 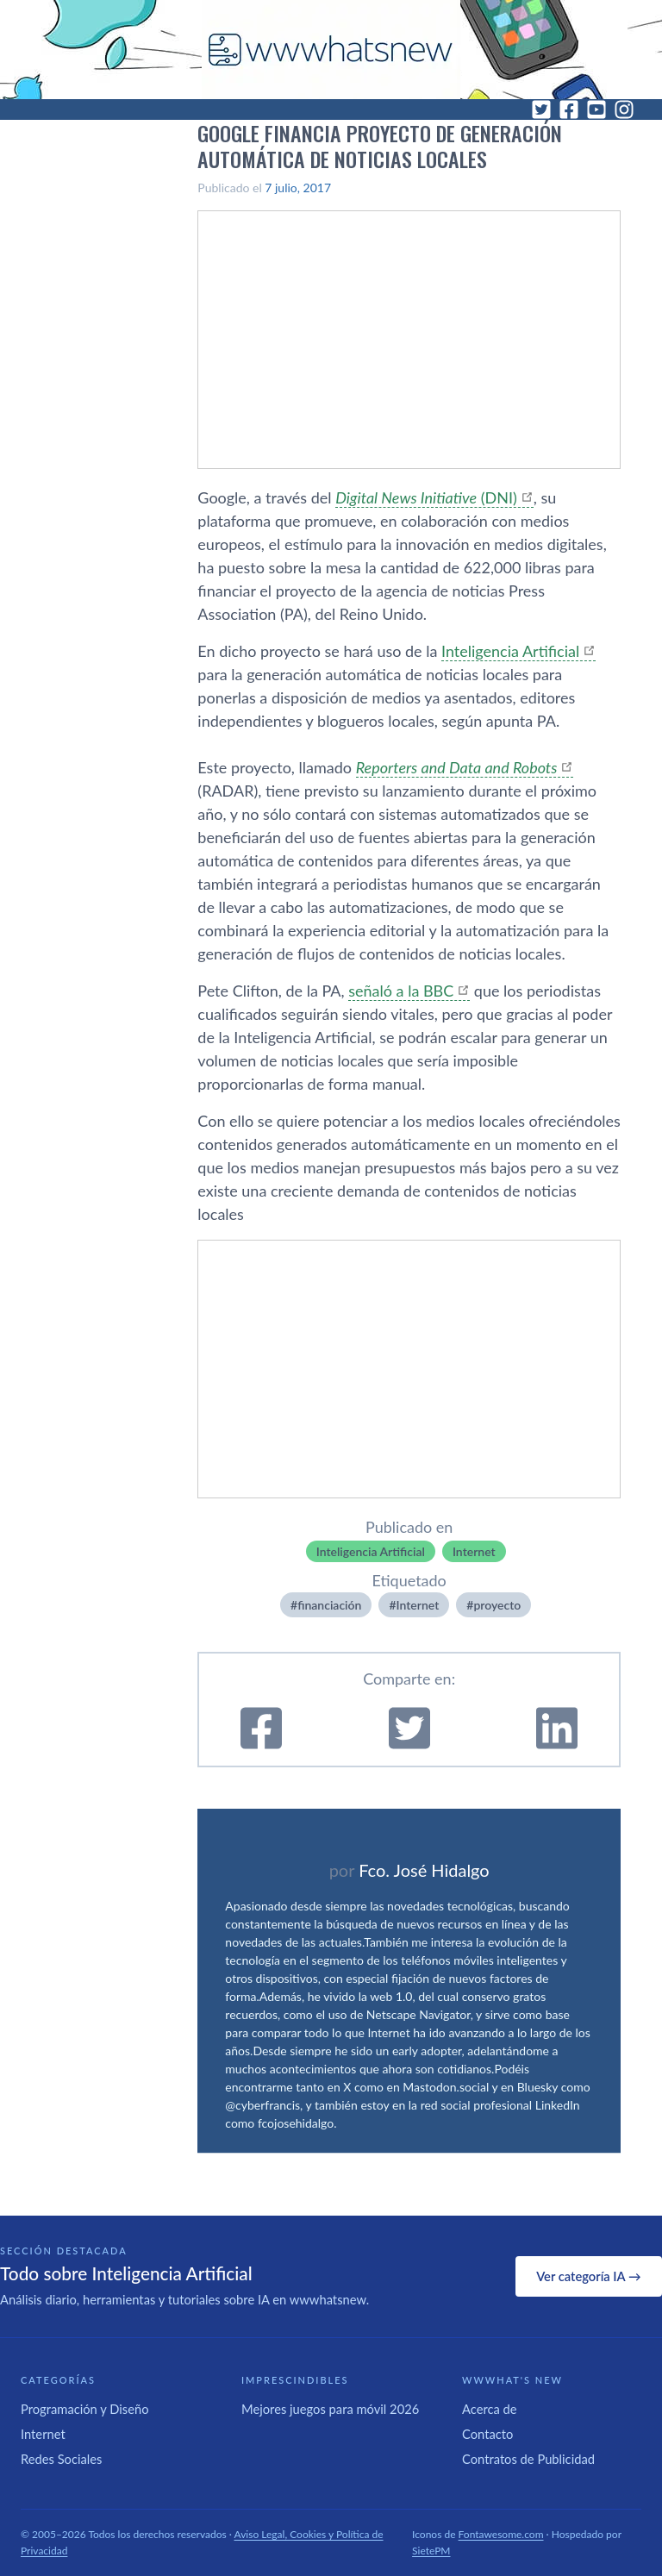 What do you see at coordinates (588, 2276) in the screenshot?
I see `Ver categoría IA →` at bounding box center [588, 2276].